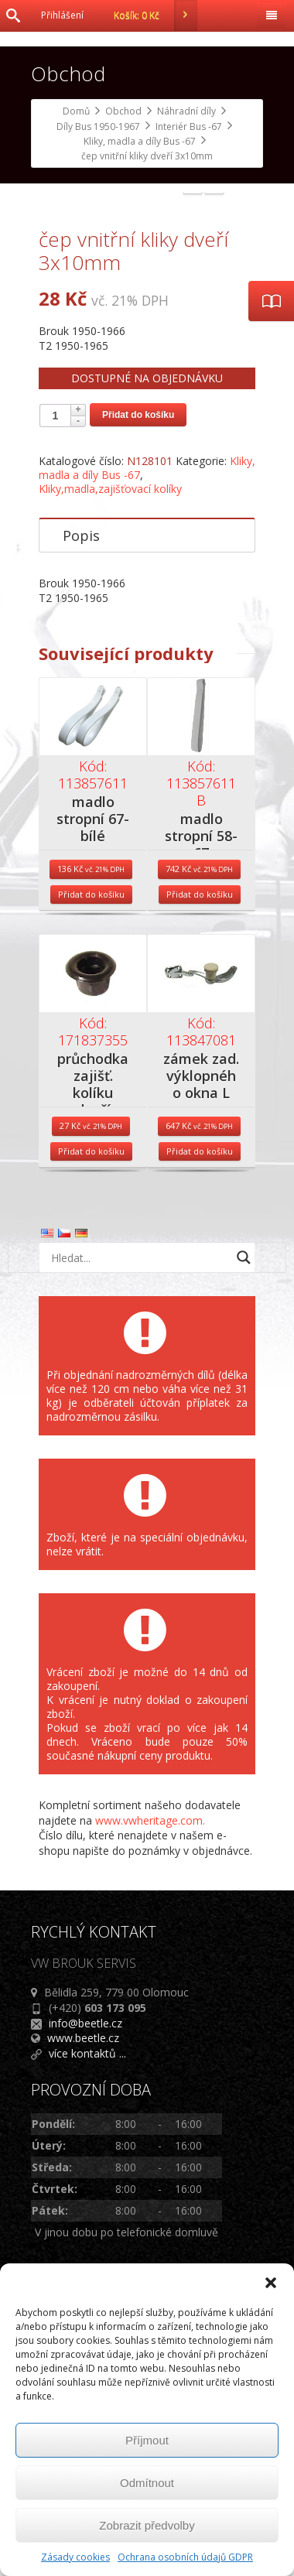 The width and height of the screenshot is (294, 2576). Describe the element at coordinates (147, 2440) in the screenshot. I see `Příjmout` at that location.